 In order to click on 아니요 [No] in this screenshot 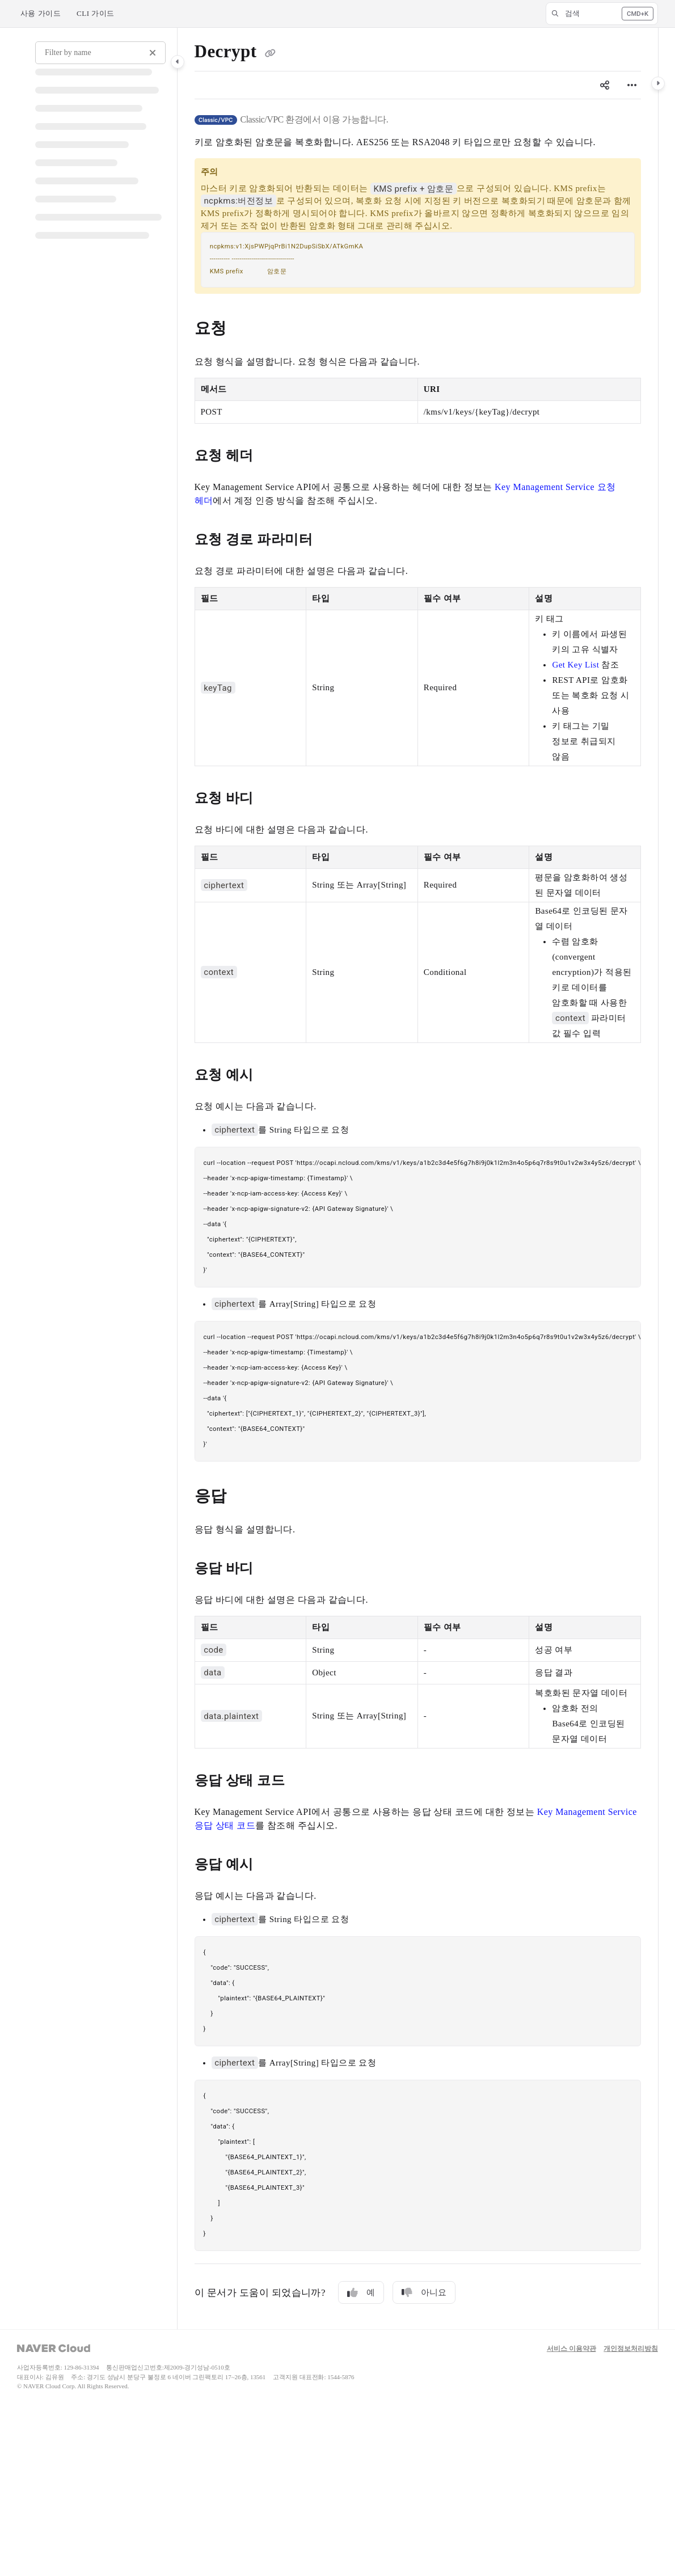, I will do `click(424, 2292)`.